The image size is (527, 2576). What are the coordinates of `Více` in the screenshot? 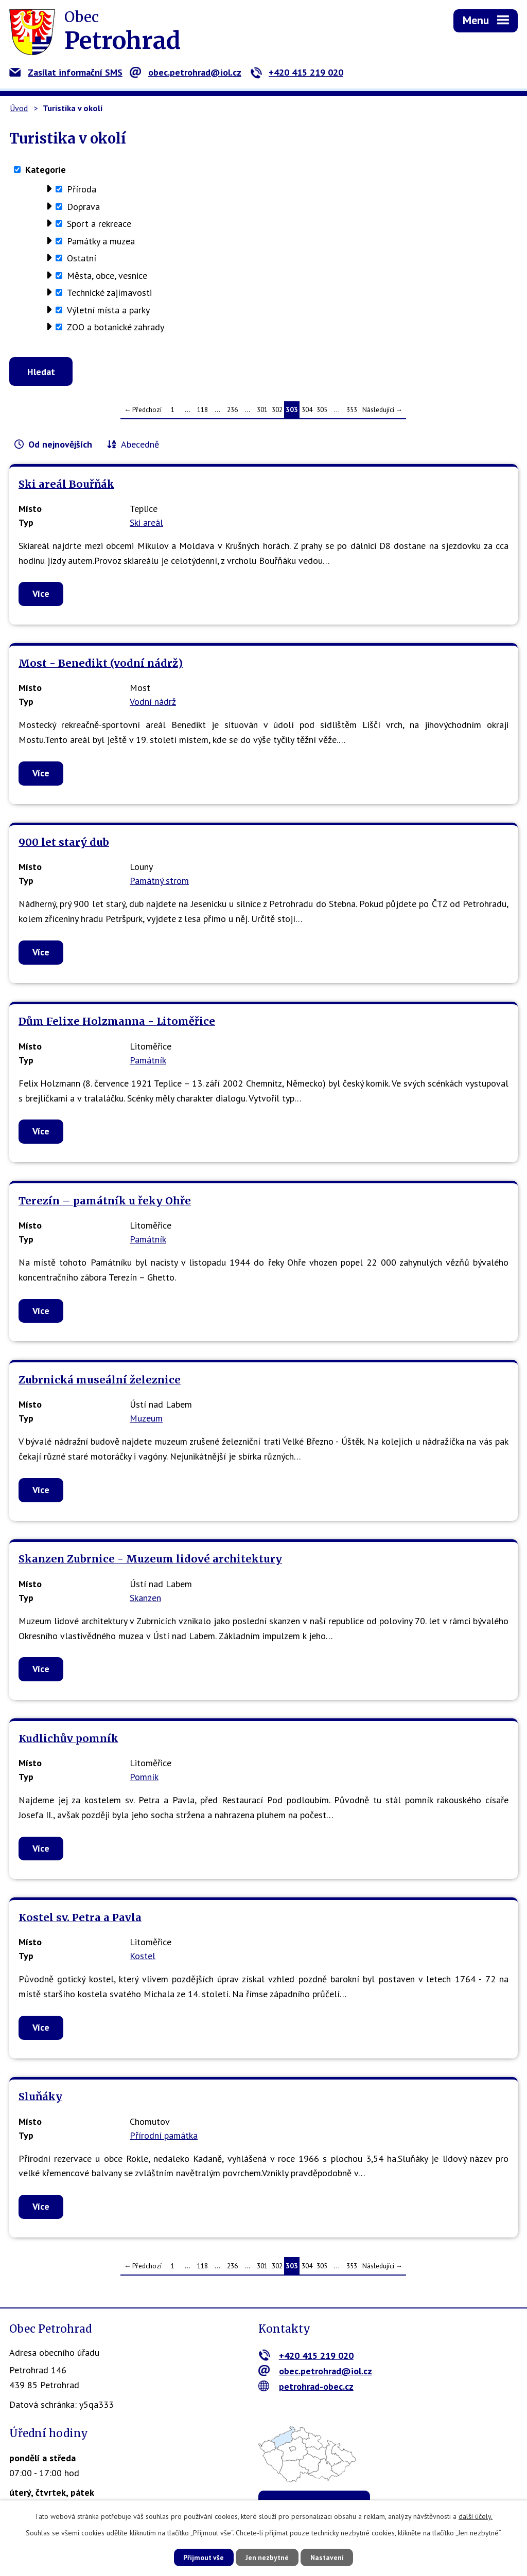 It's located at (40, 595).